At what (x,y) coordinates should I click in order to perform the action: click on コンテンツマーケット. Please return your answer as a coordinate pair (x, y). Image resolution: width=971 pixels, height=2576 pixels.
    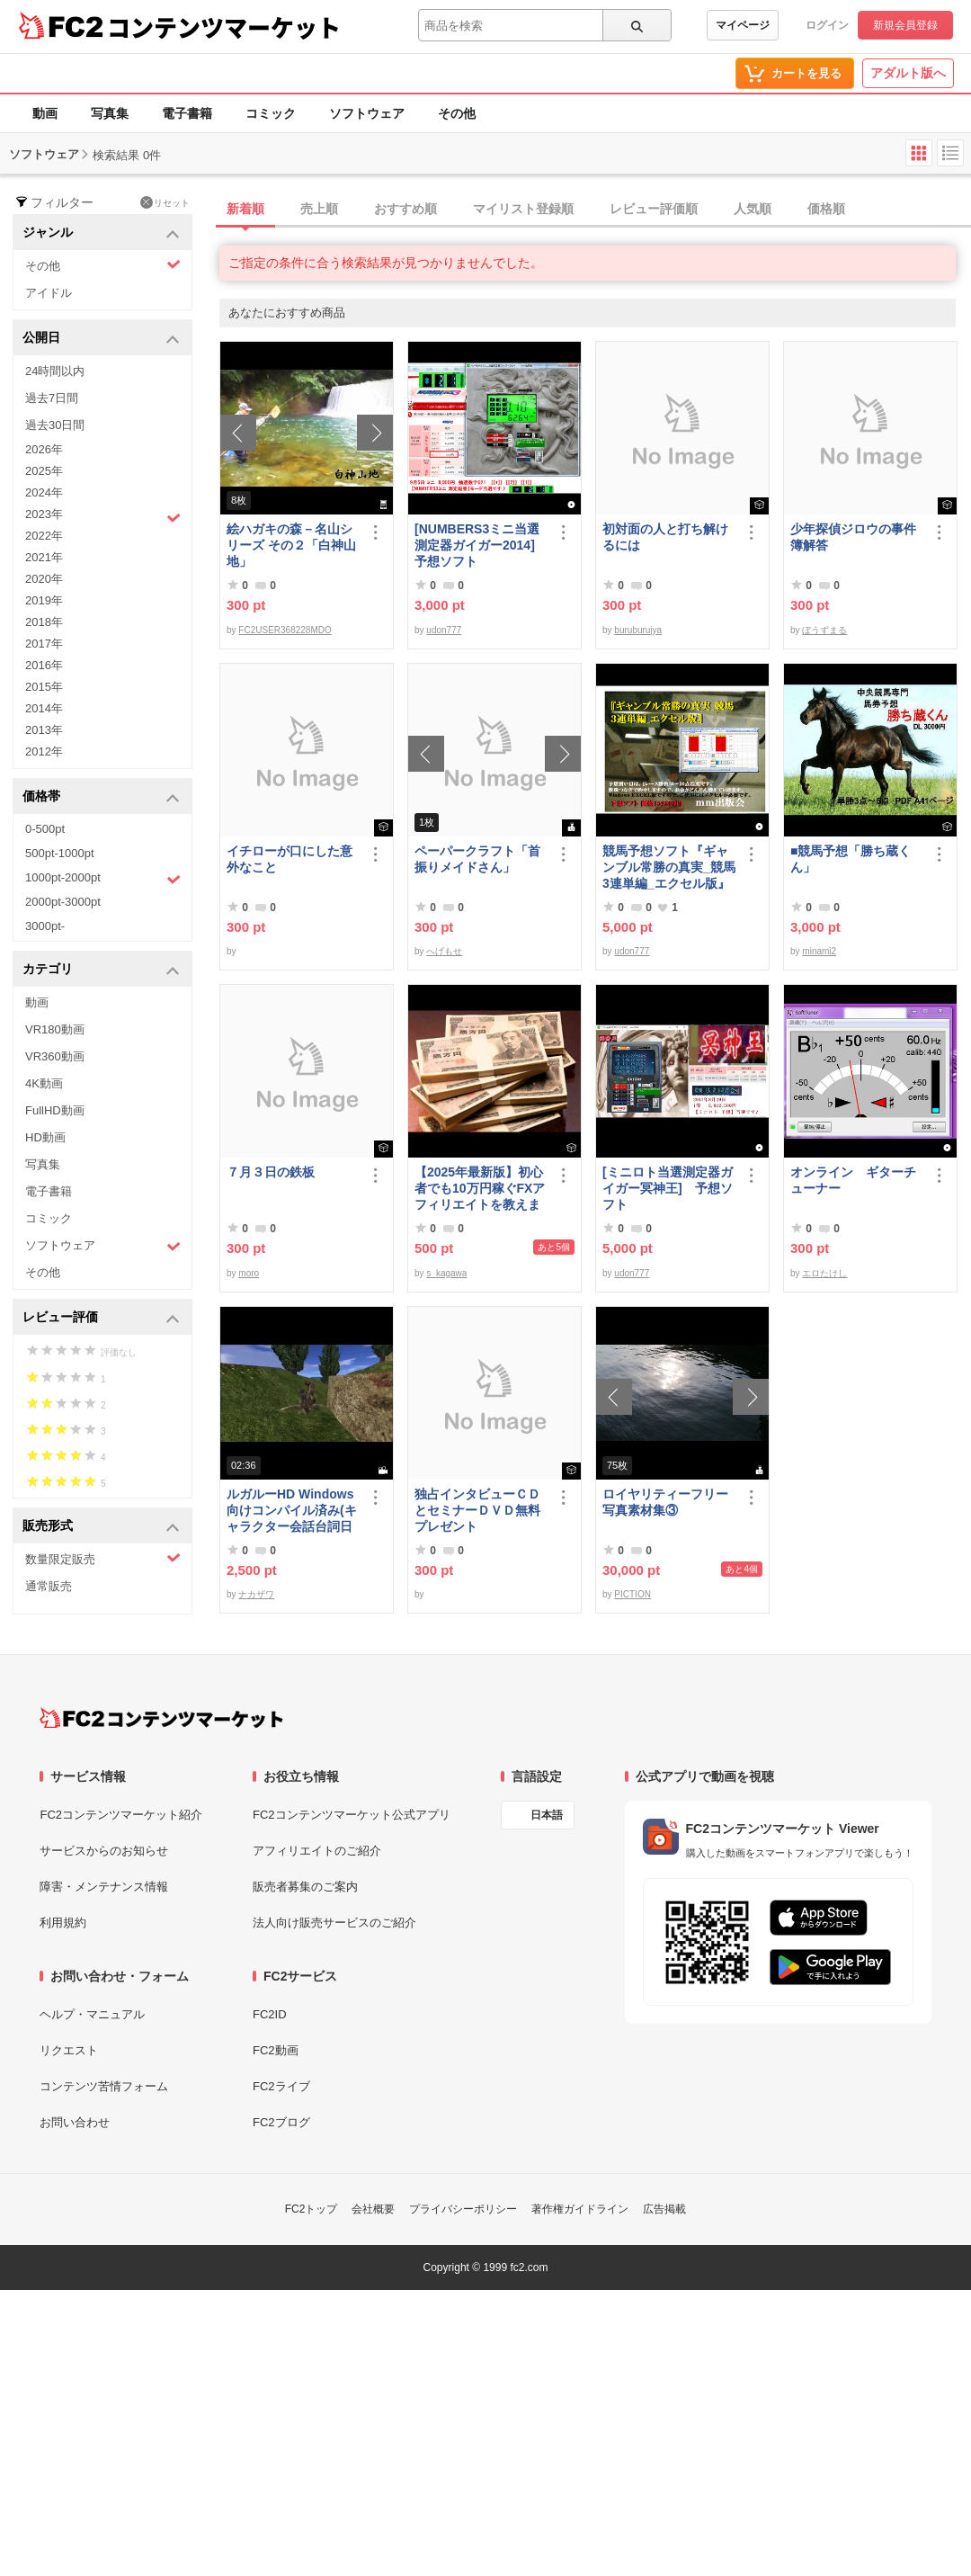
    Looking at the image, I should click on (224, 27).